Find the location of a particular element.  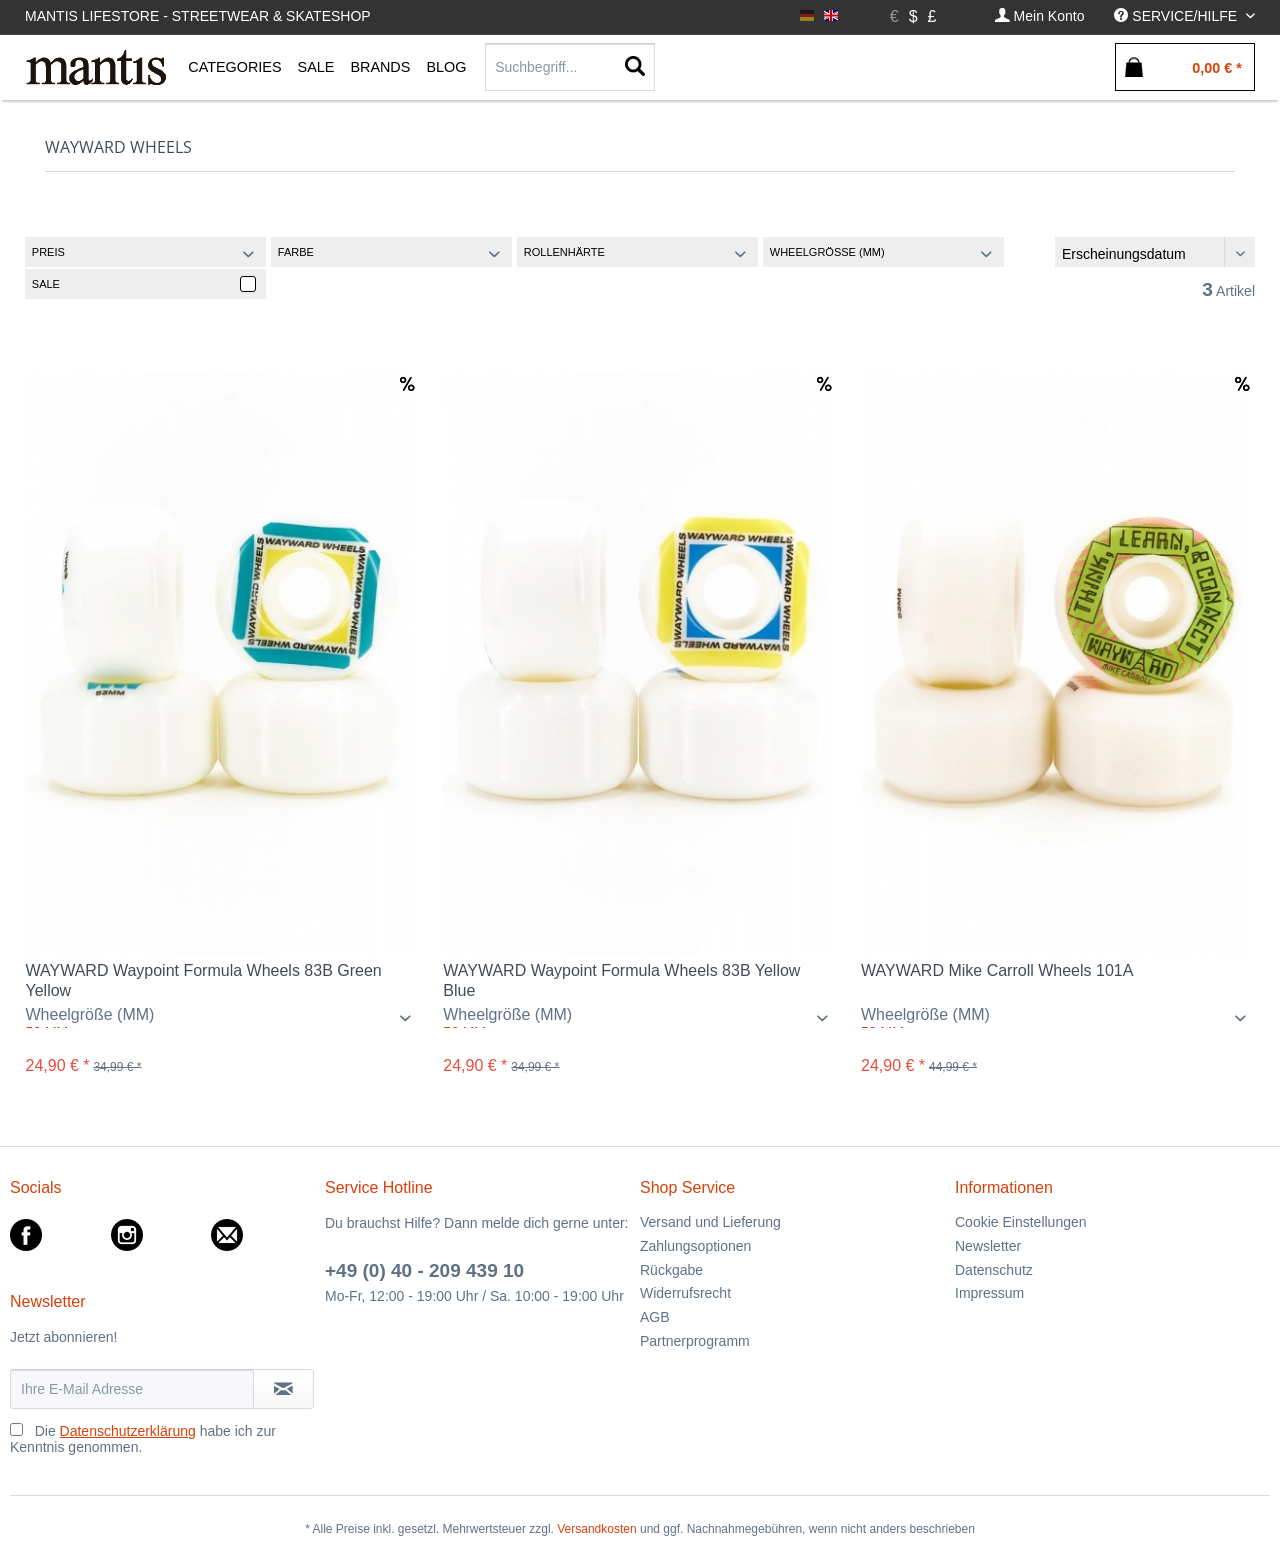

Versand und Lieferung is located at coordinates (710, 1222).